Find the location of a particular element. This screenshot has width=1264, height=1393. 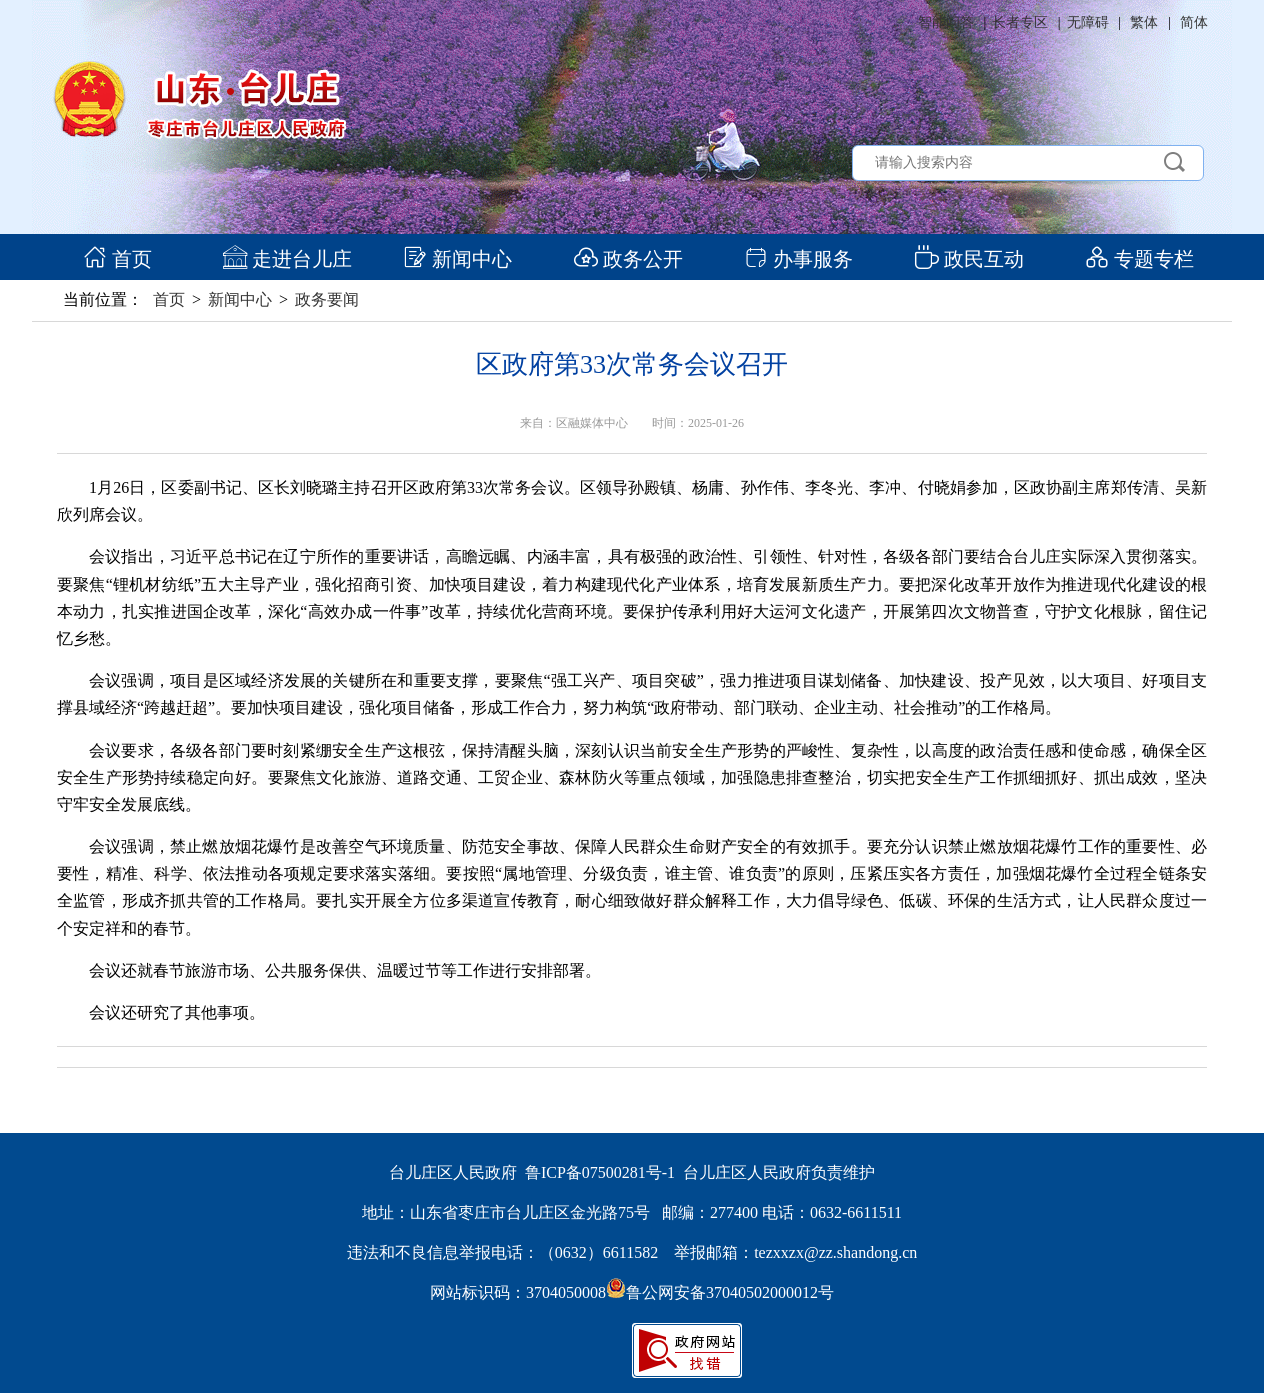

新闻中心 is located at coordinates (457, 259).